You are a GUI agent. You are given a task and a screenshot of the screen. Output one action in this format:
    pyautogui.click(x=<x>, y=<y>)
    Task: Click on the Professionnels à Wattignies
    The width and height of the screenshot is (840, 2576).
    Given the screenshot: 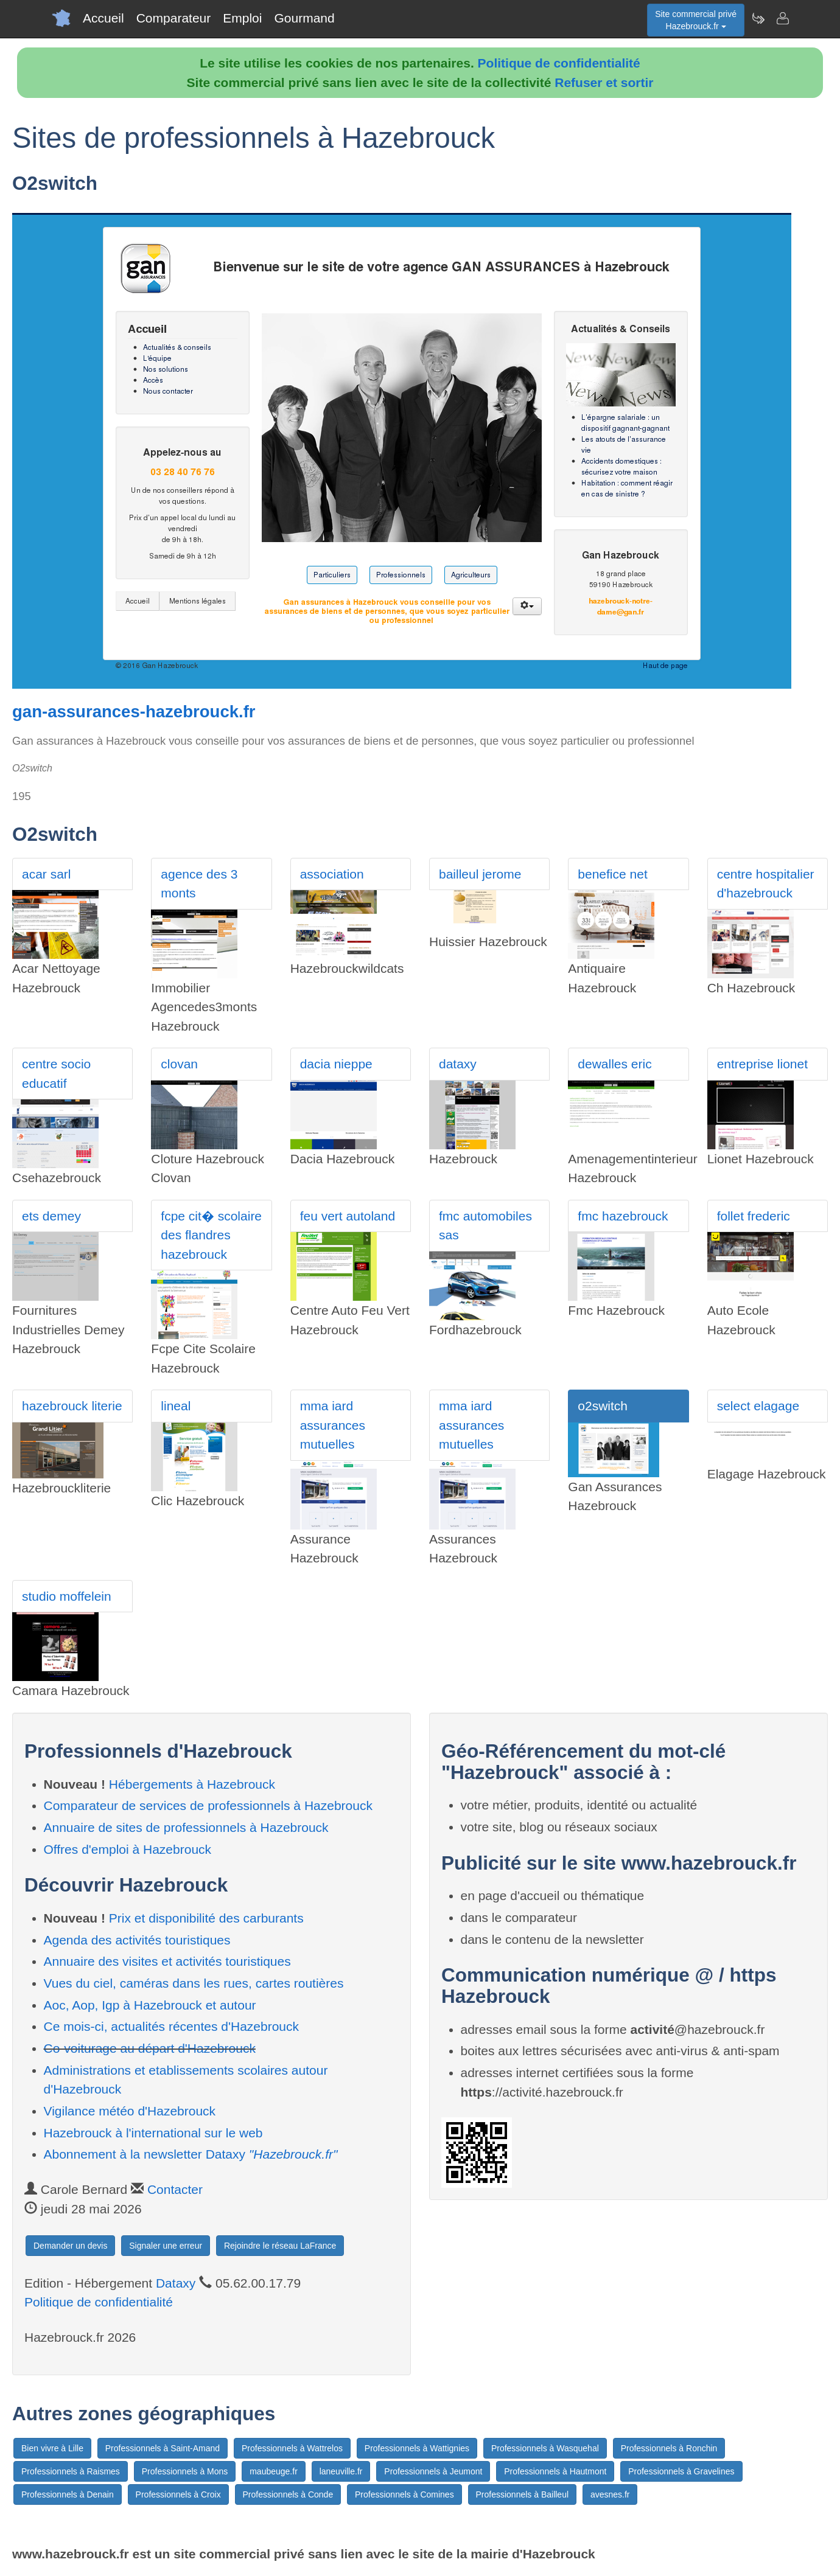 What is the action you would take?
    pyautogui.click(x=417, y=2448)
    